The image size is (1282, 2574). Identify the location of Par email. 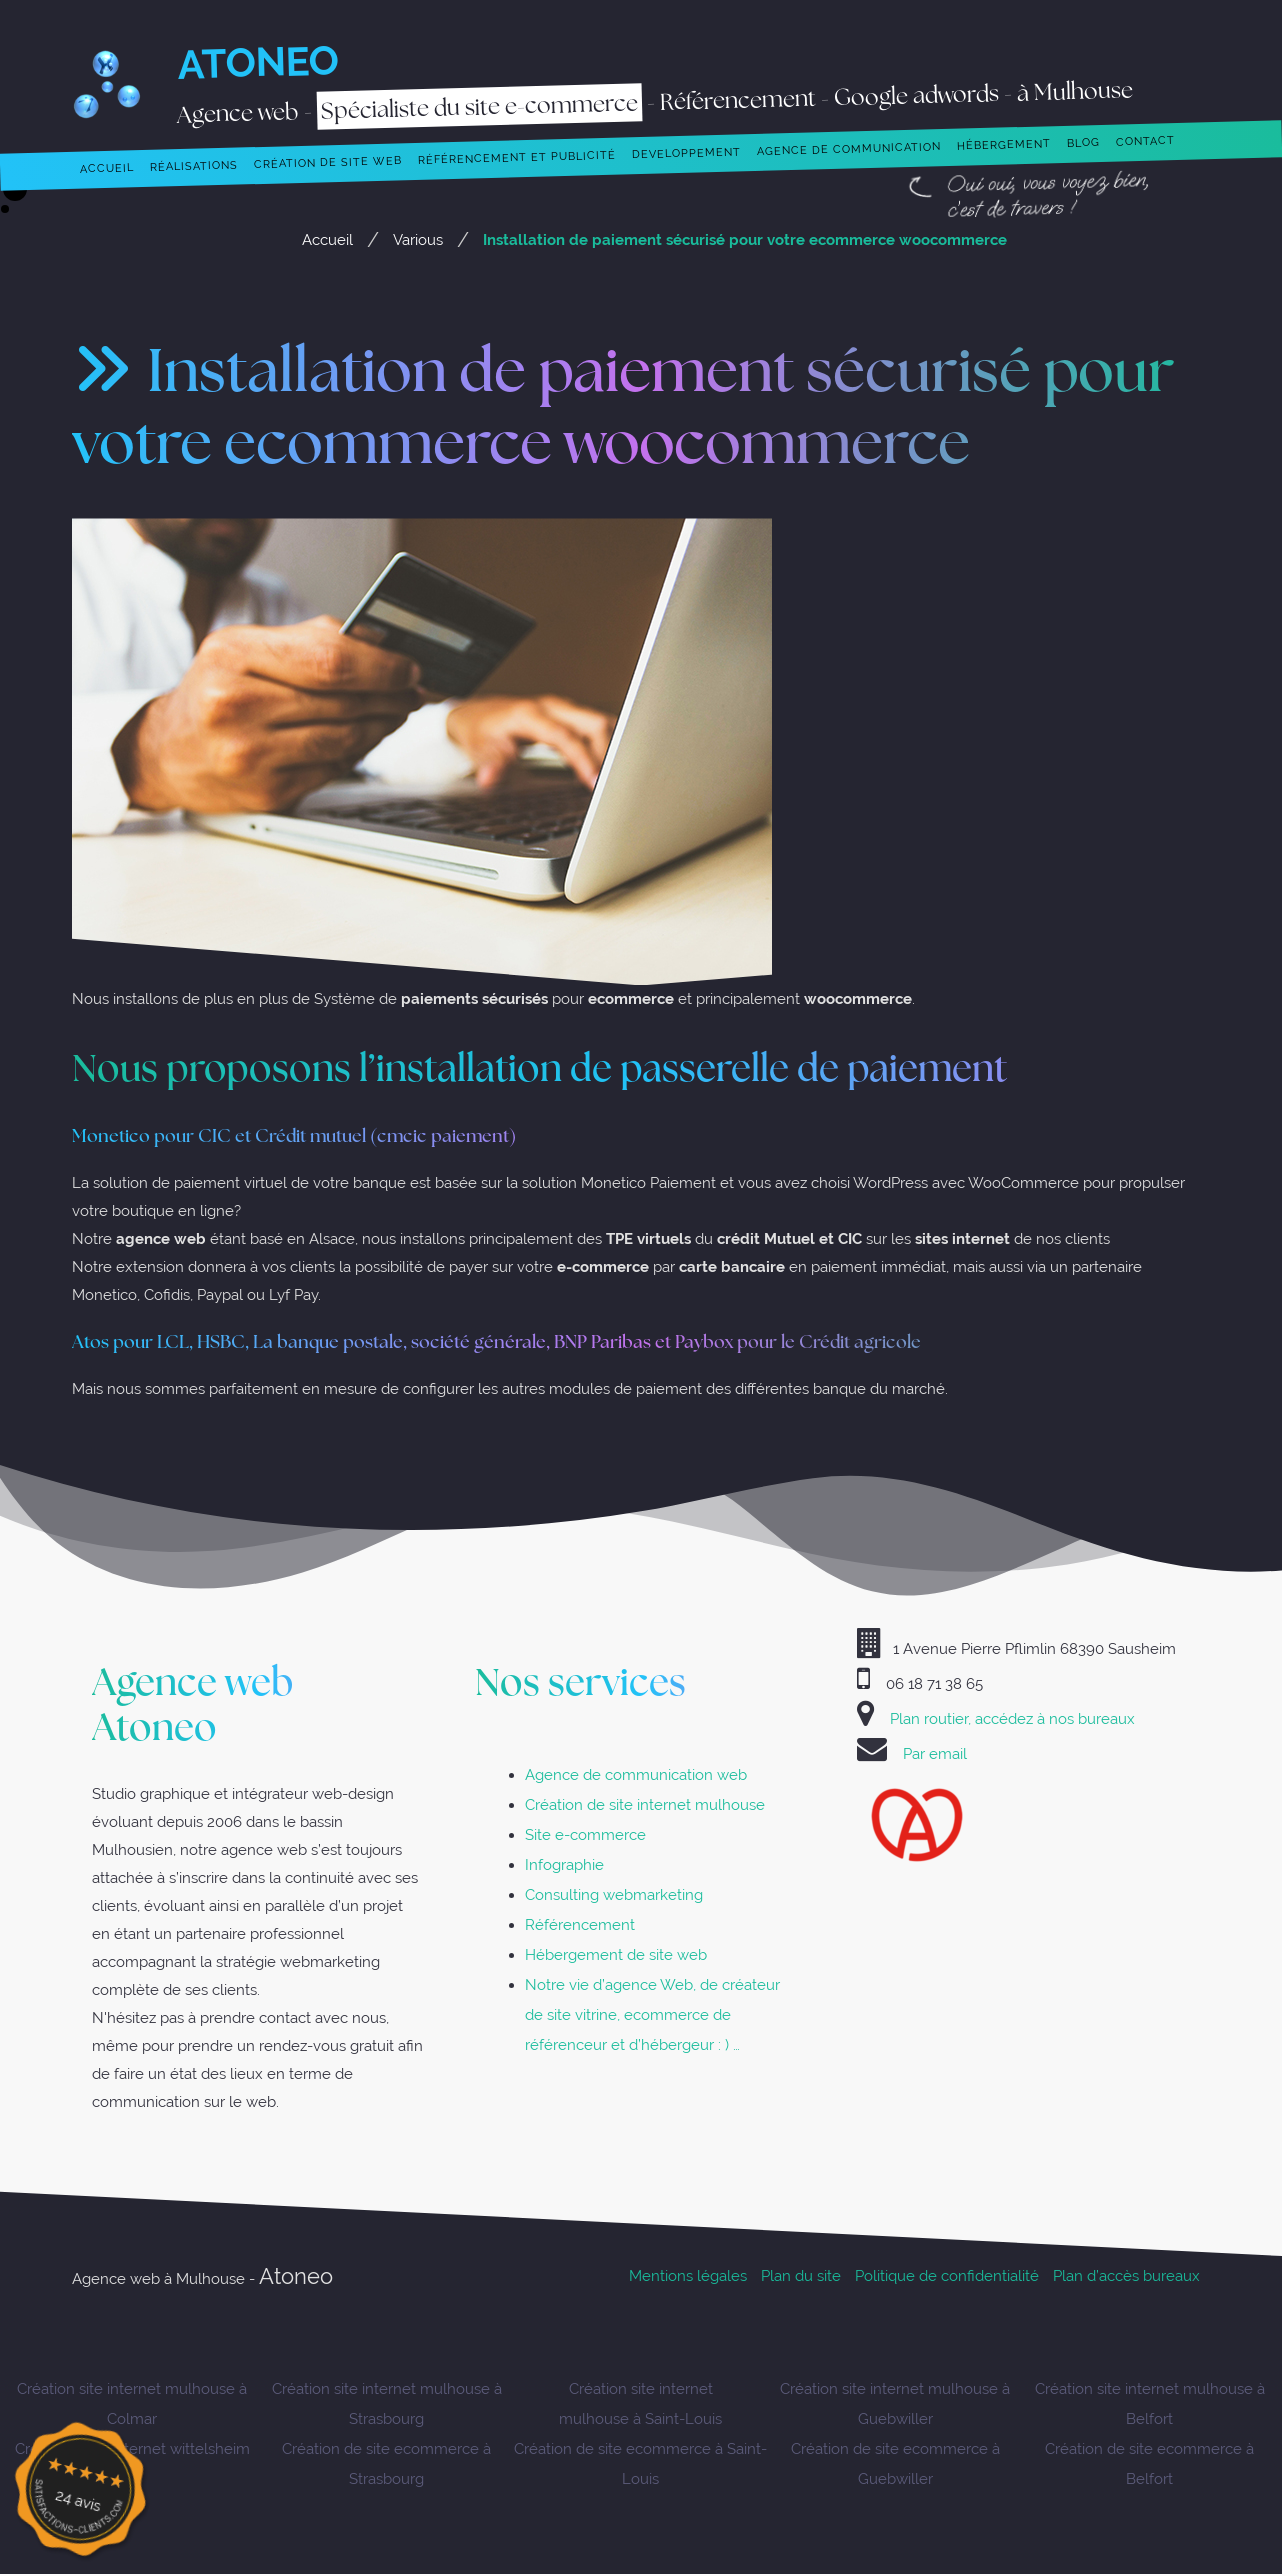
(935, 1753).